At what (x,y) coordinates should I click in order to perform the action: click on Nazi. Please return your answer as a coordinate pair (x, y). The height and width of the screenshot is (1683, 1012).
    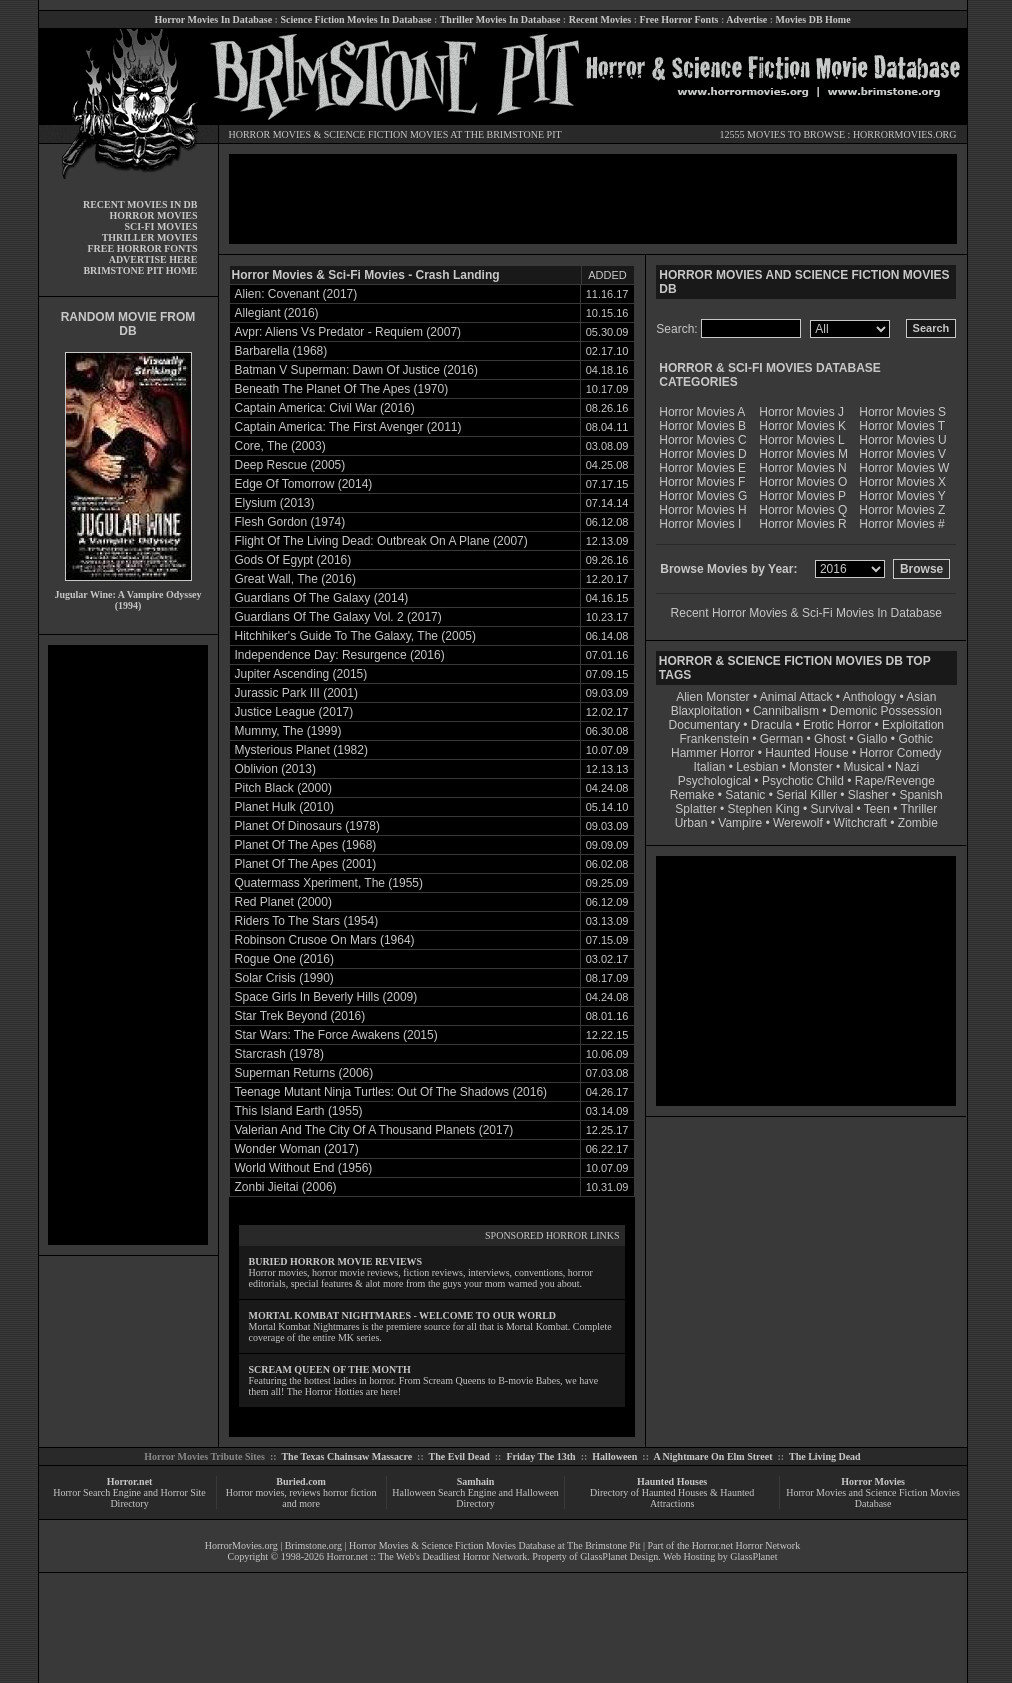
    Looking at the image, I should click on (907, 767).